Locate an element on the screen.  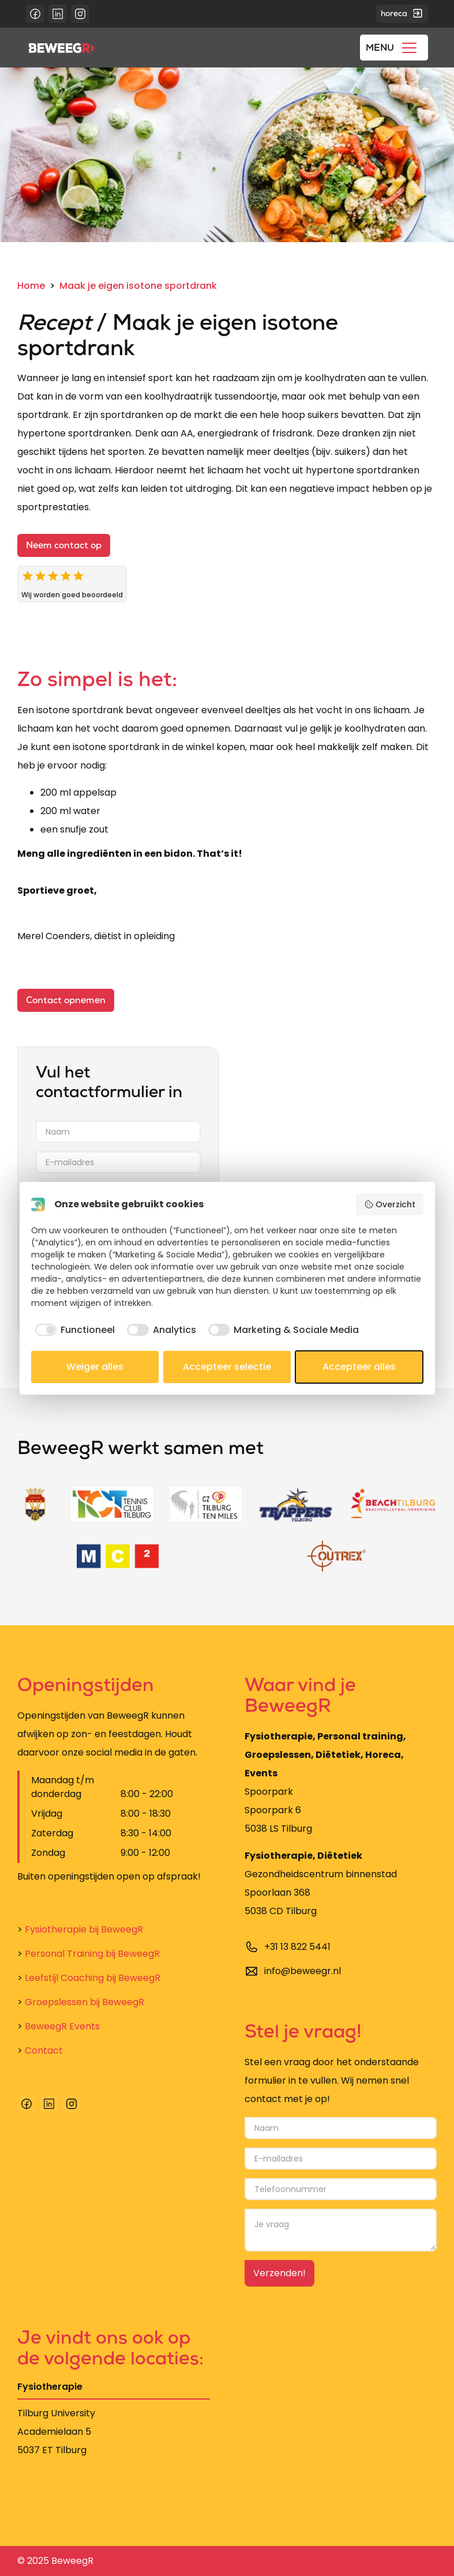
Personal Training bij BeweegR is located at coordinates (88, 1953).